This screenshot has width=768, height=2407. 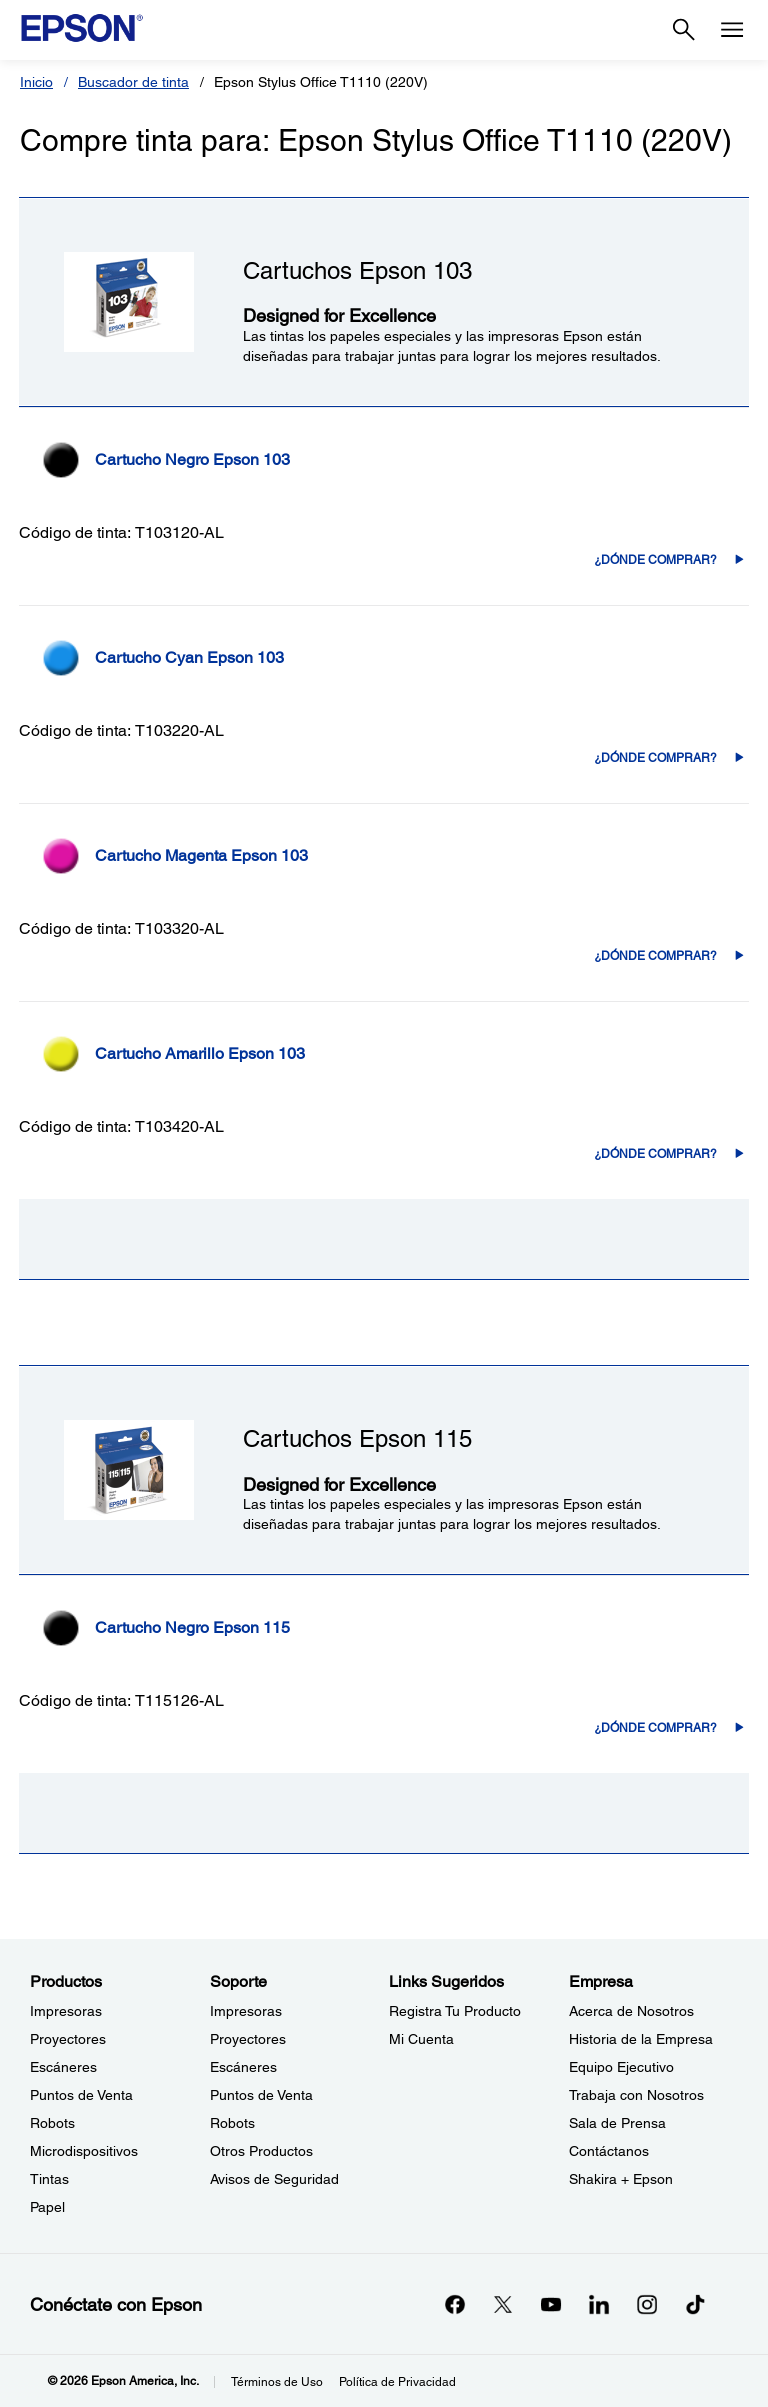 What do you see at coordinates (641, 2039) in the screenshot?
I see `Historia de la Empresa [EmpresaHistoria de la Empresa]` at bounding box center [641, 2039].